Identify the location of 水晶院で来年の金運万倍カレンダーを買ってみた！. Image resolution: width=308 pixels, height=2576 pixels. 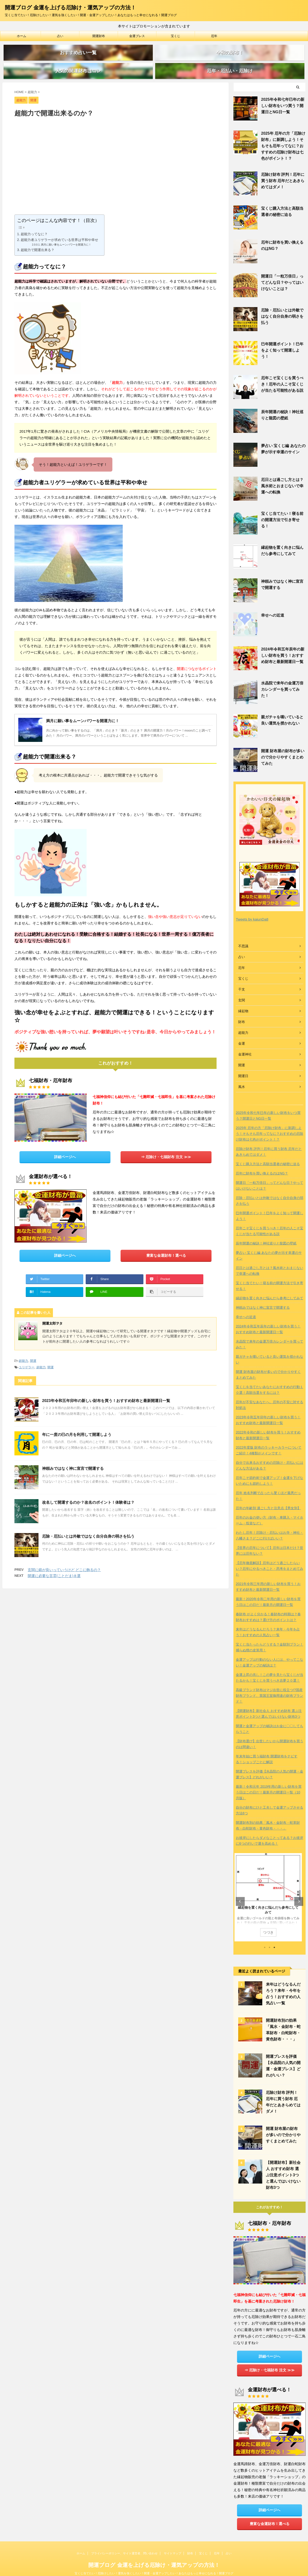
(282, 679).